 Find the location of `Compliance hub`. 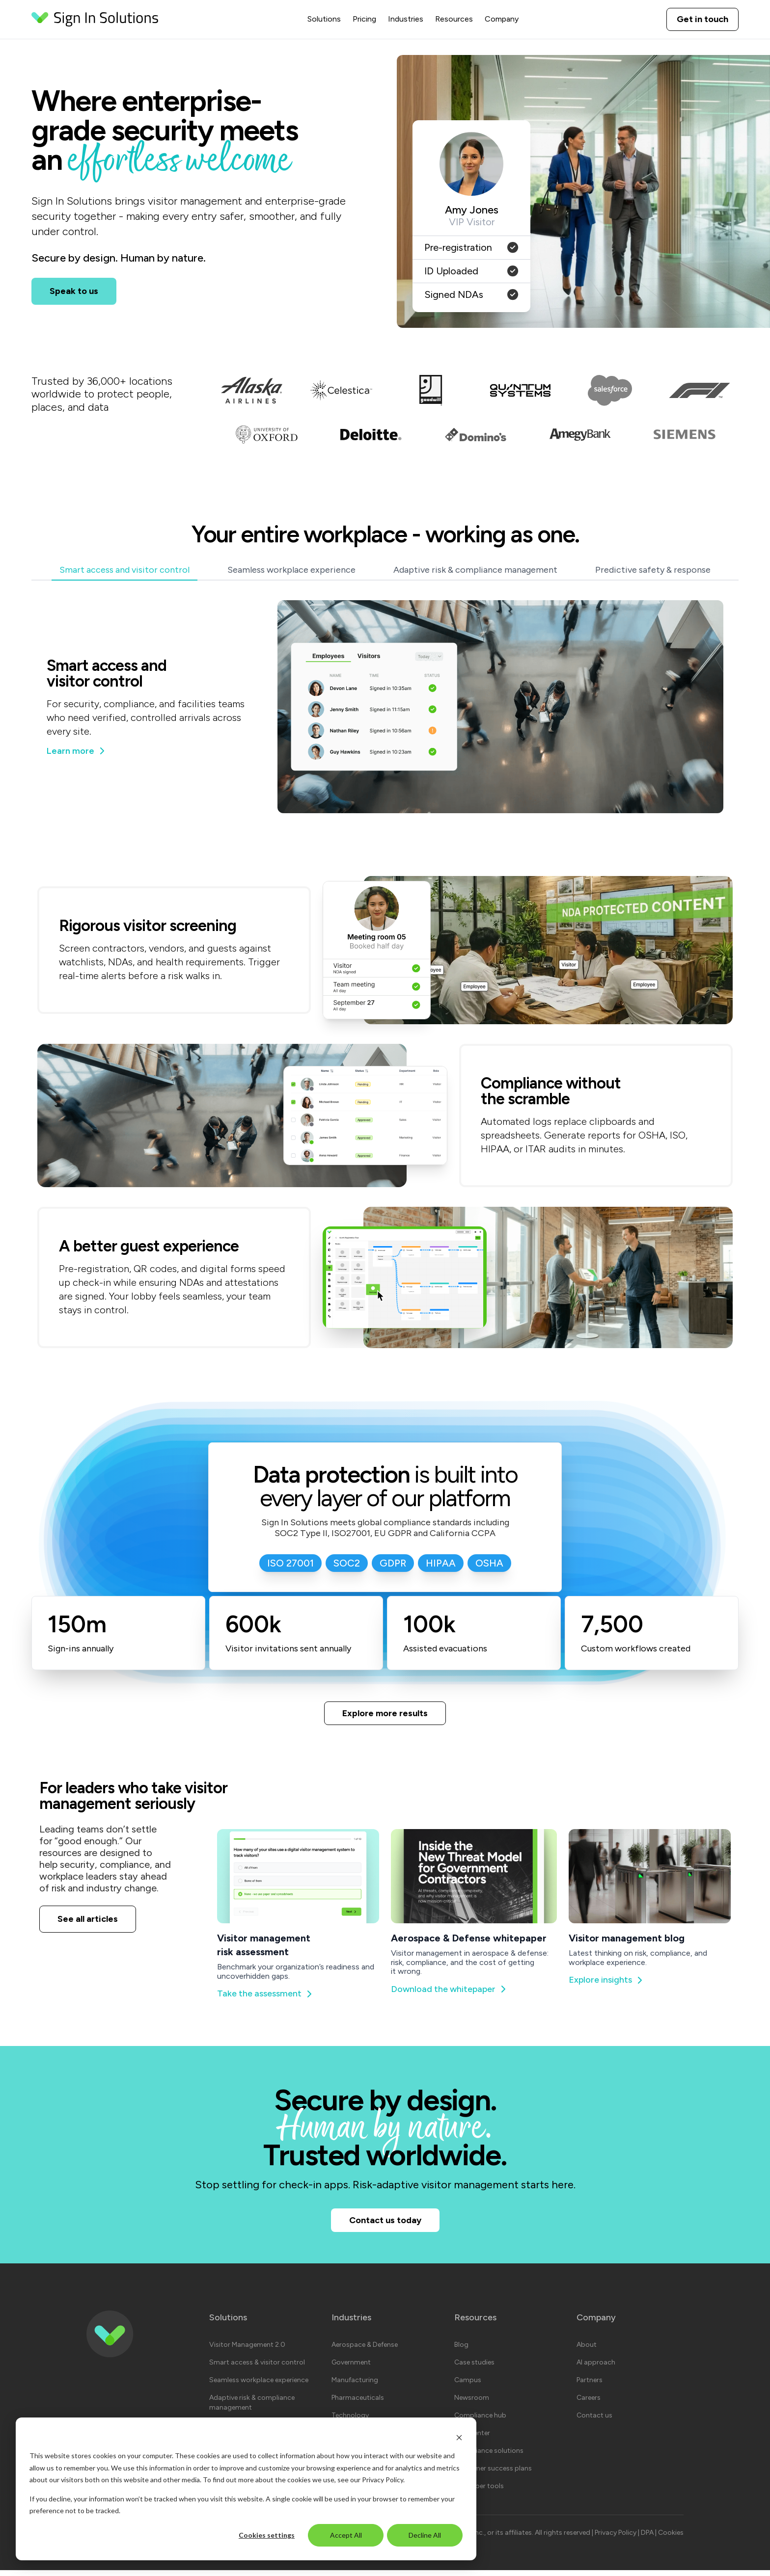

Compliance hub is located at coordinates (480, 2421).